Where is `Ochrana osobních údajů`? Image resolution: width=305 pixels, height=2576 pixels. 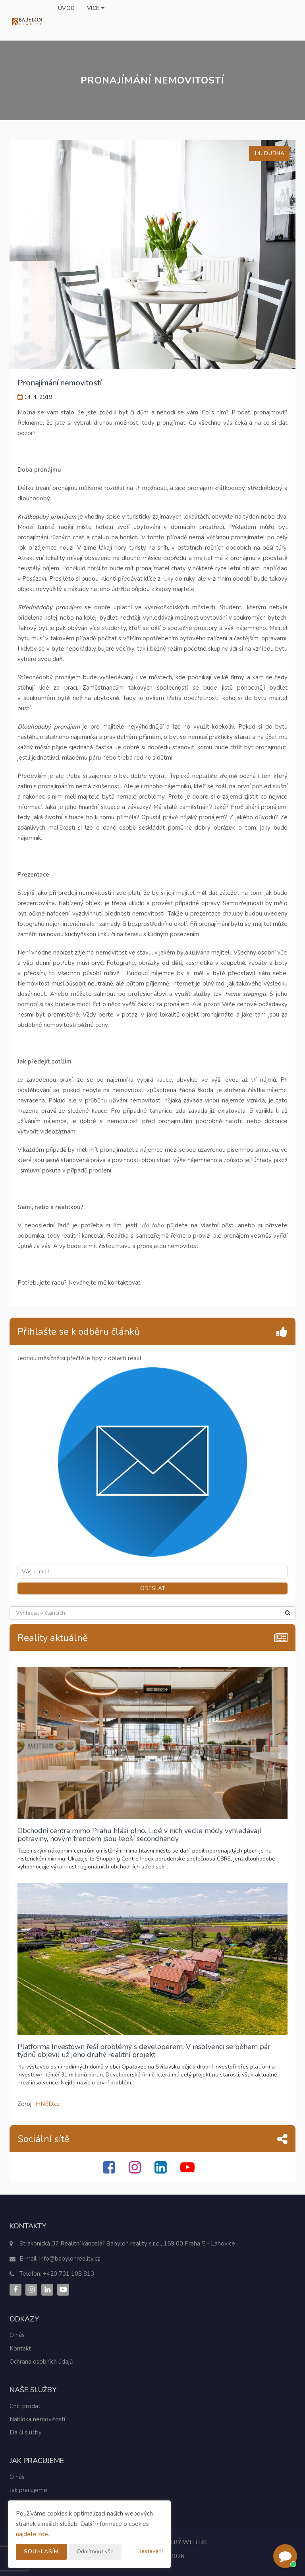
Ochrana osobních údajů is located at coordinates (41, 2362).